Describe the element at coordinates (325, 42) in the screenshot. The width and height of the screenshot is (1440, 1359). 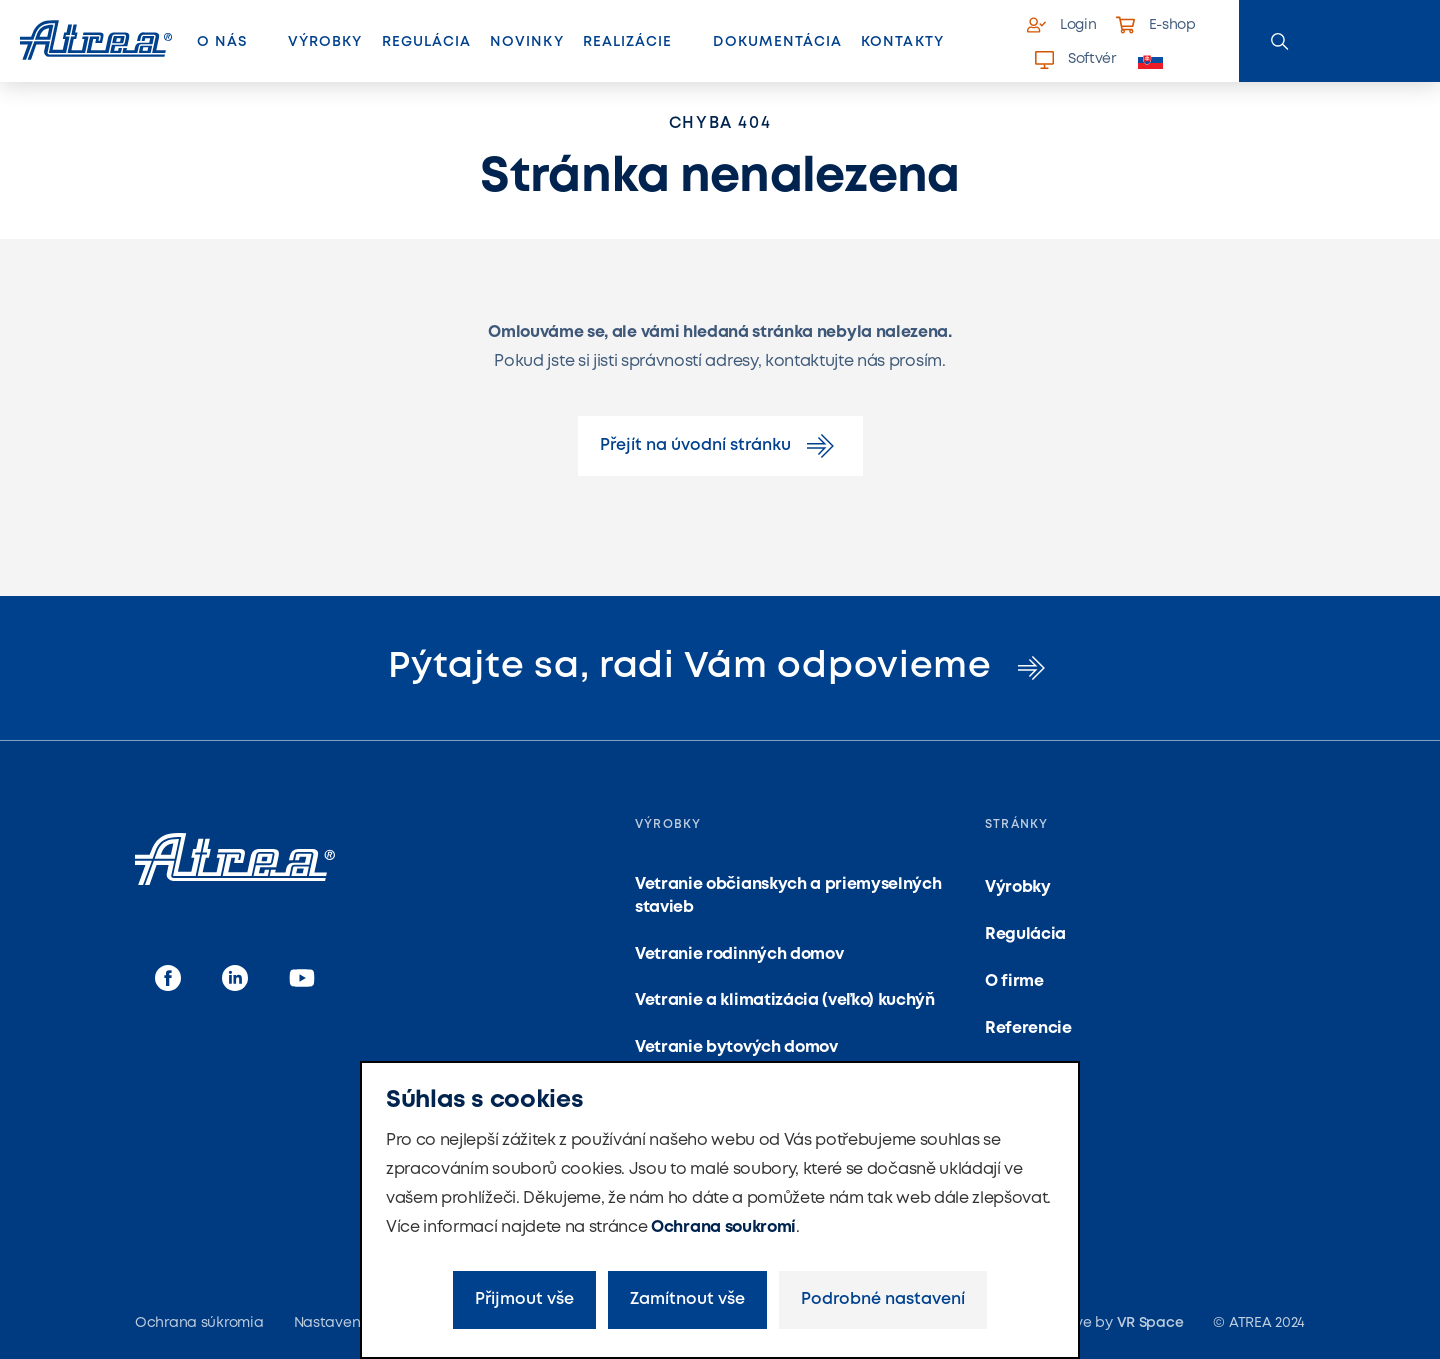
I see `Výrobky` at that location.